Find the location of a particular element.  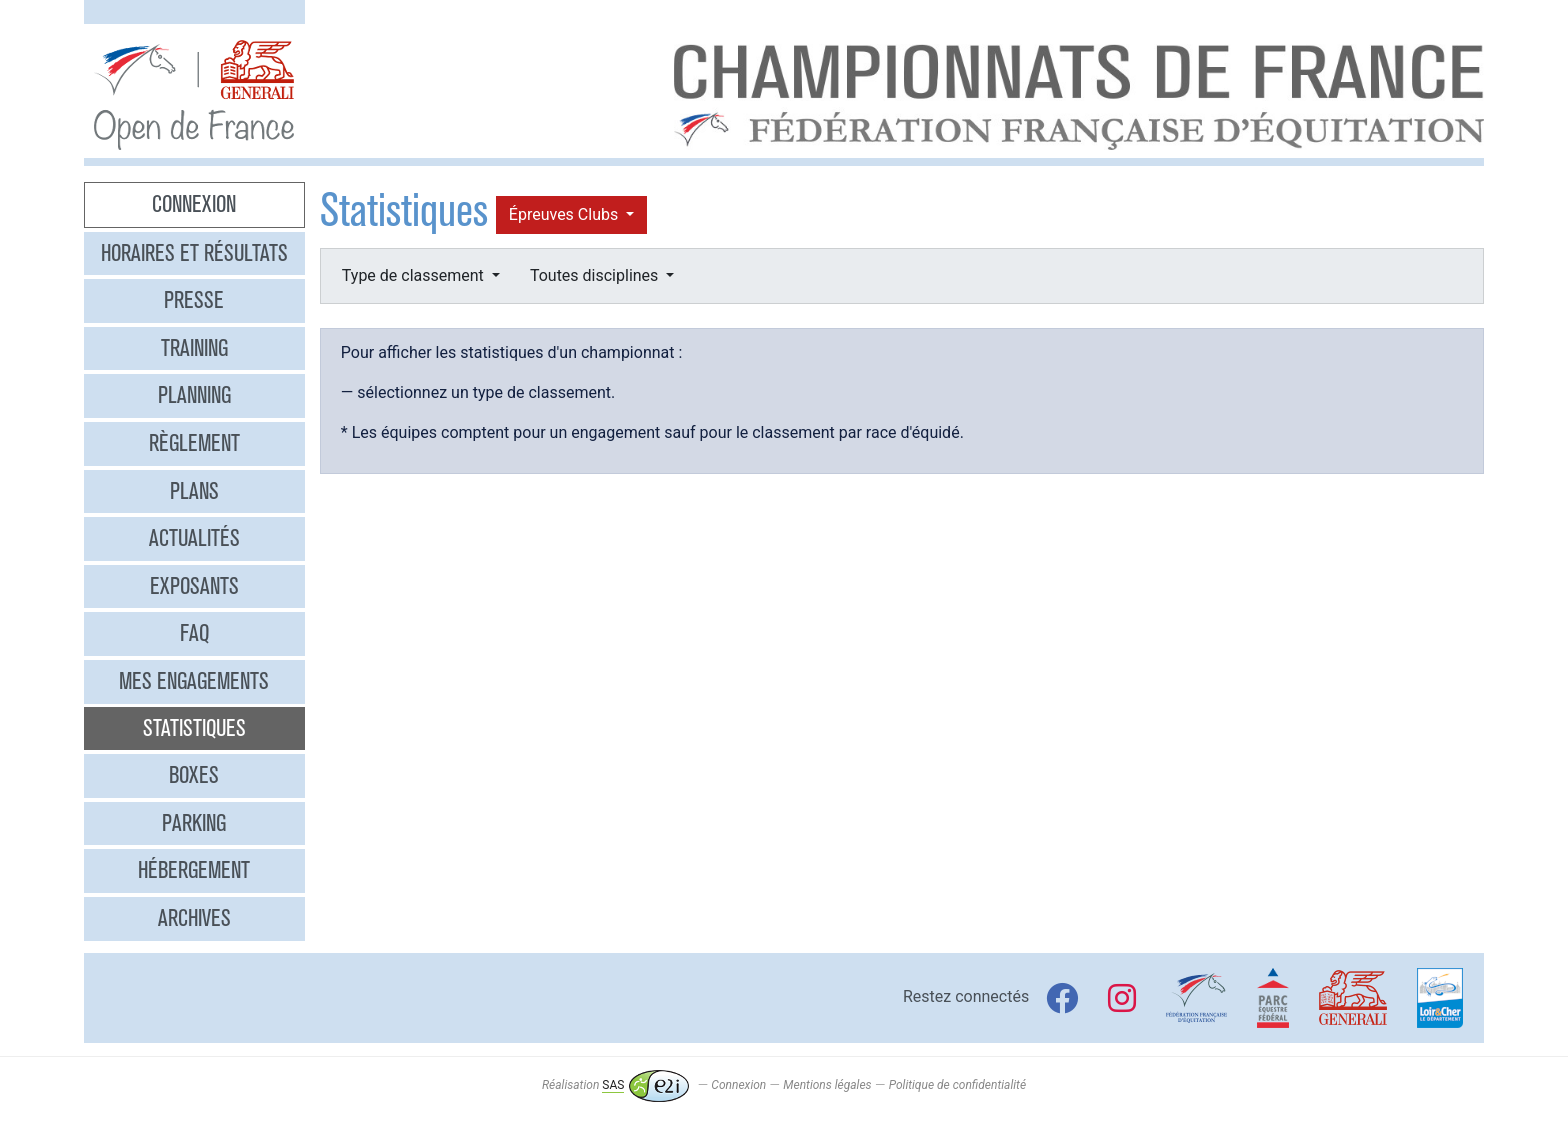

Toutes disciplines is located at coordinates (596, 275).